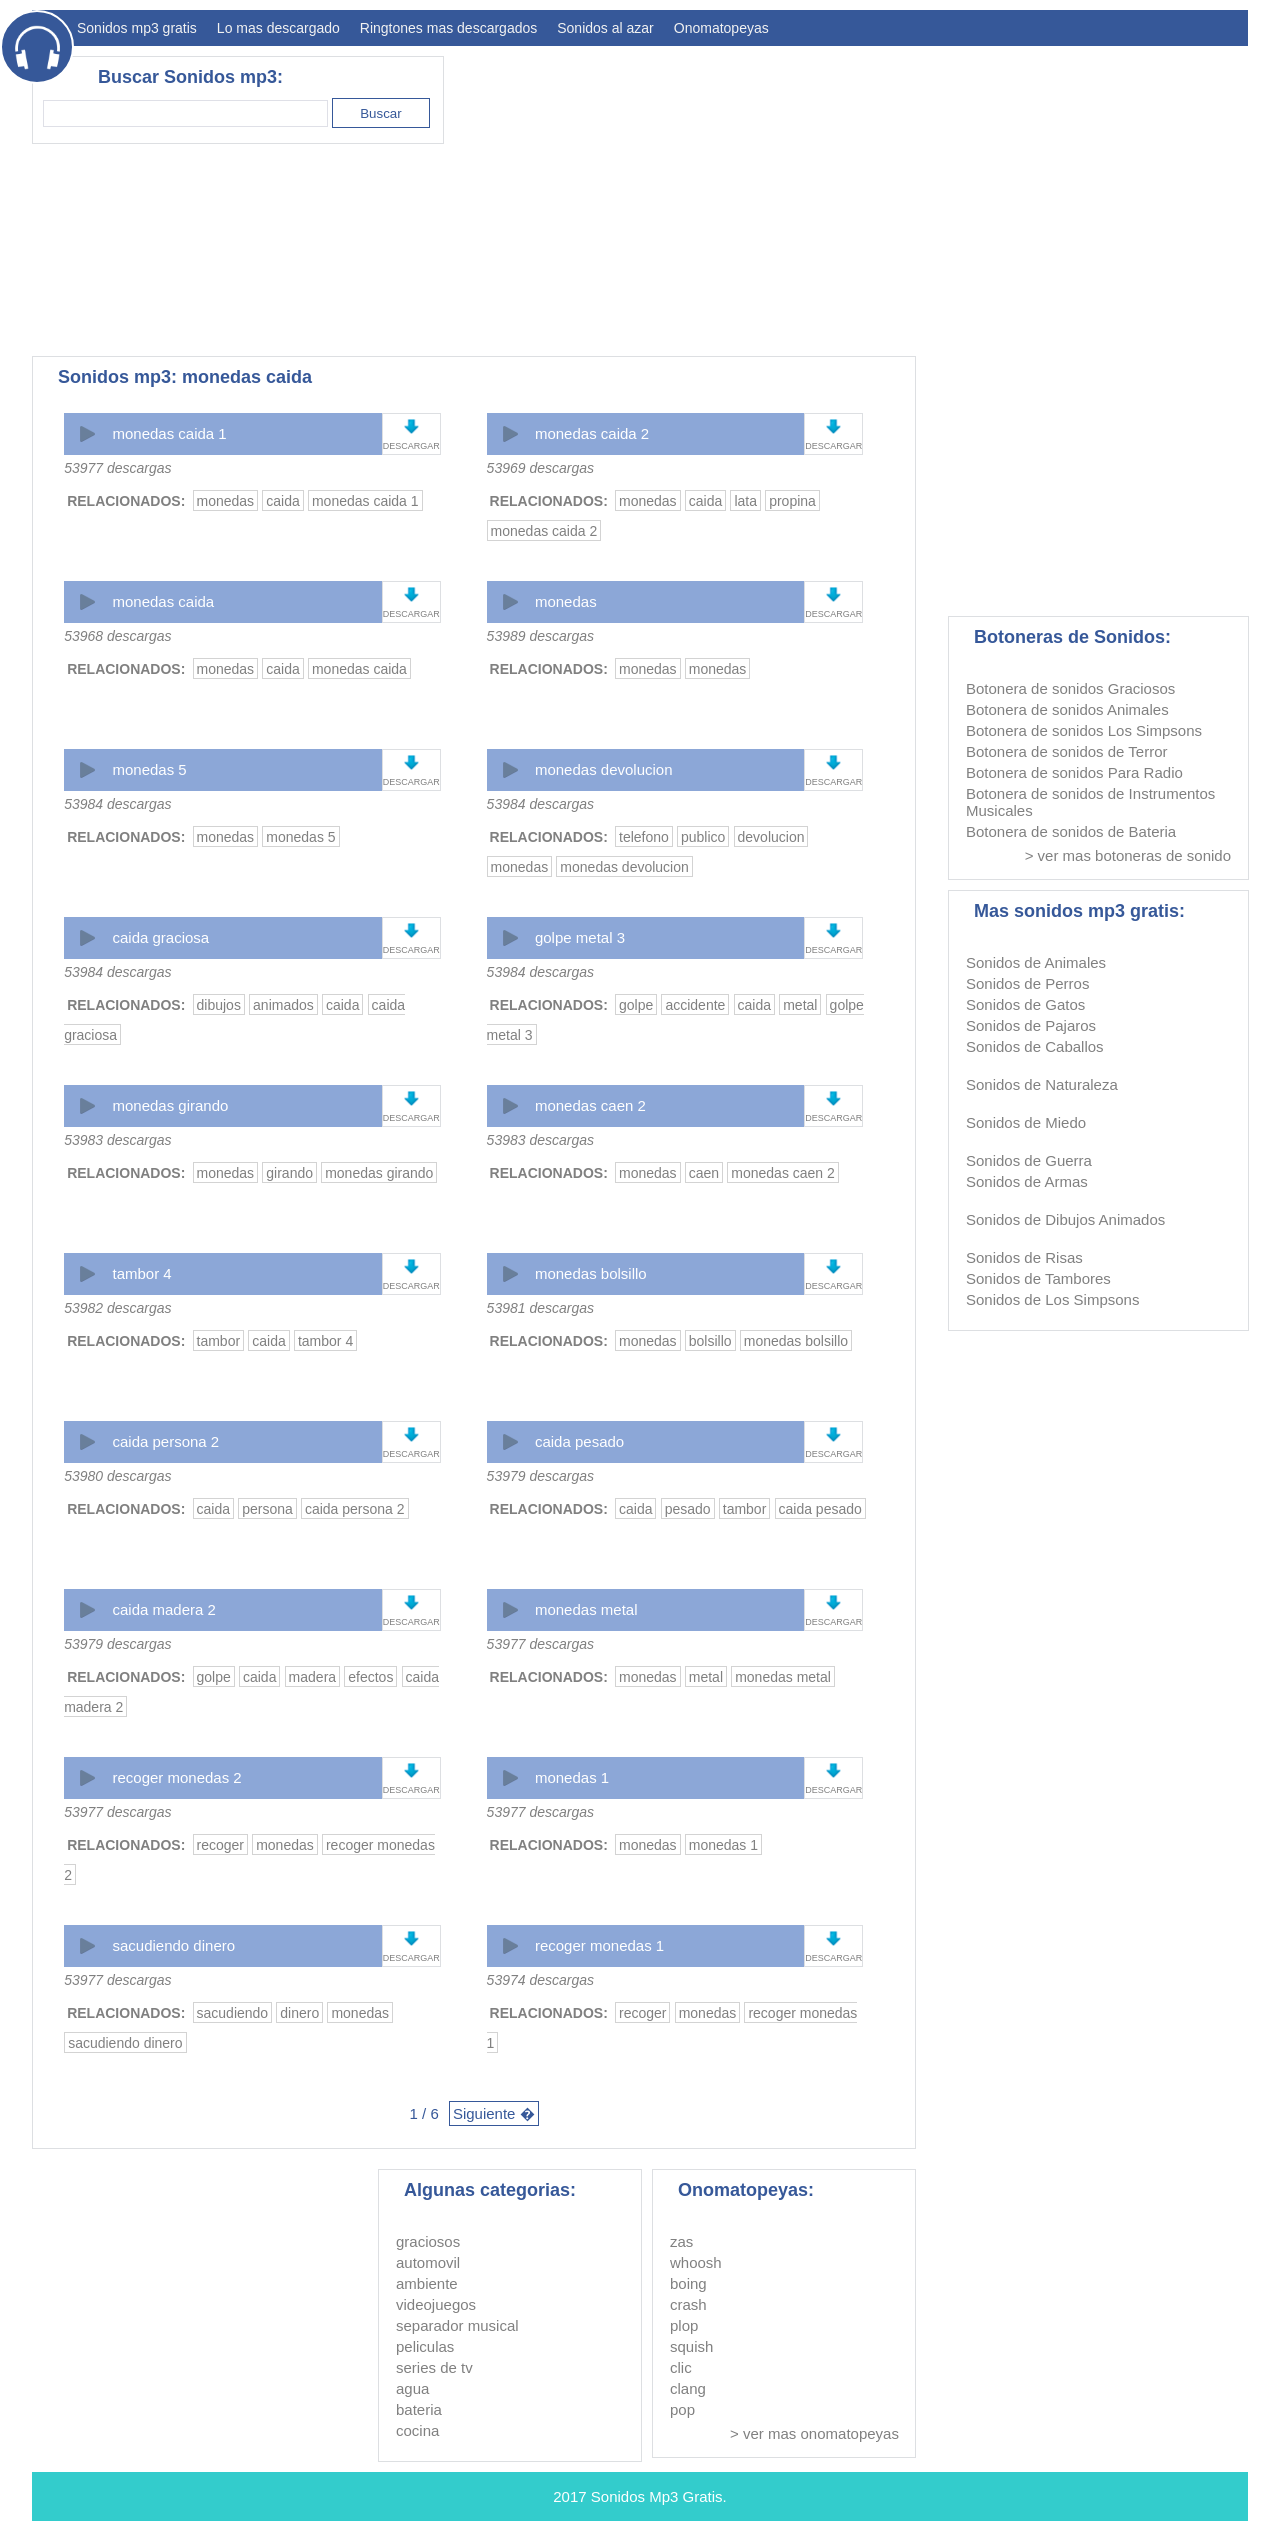 The height and width of the screenshot is (2531, 1280). What do you see at coordinates (117, 804) in the screenshot?
I see `53984 descargas` at bounding box center [117, 804].